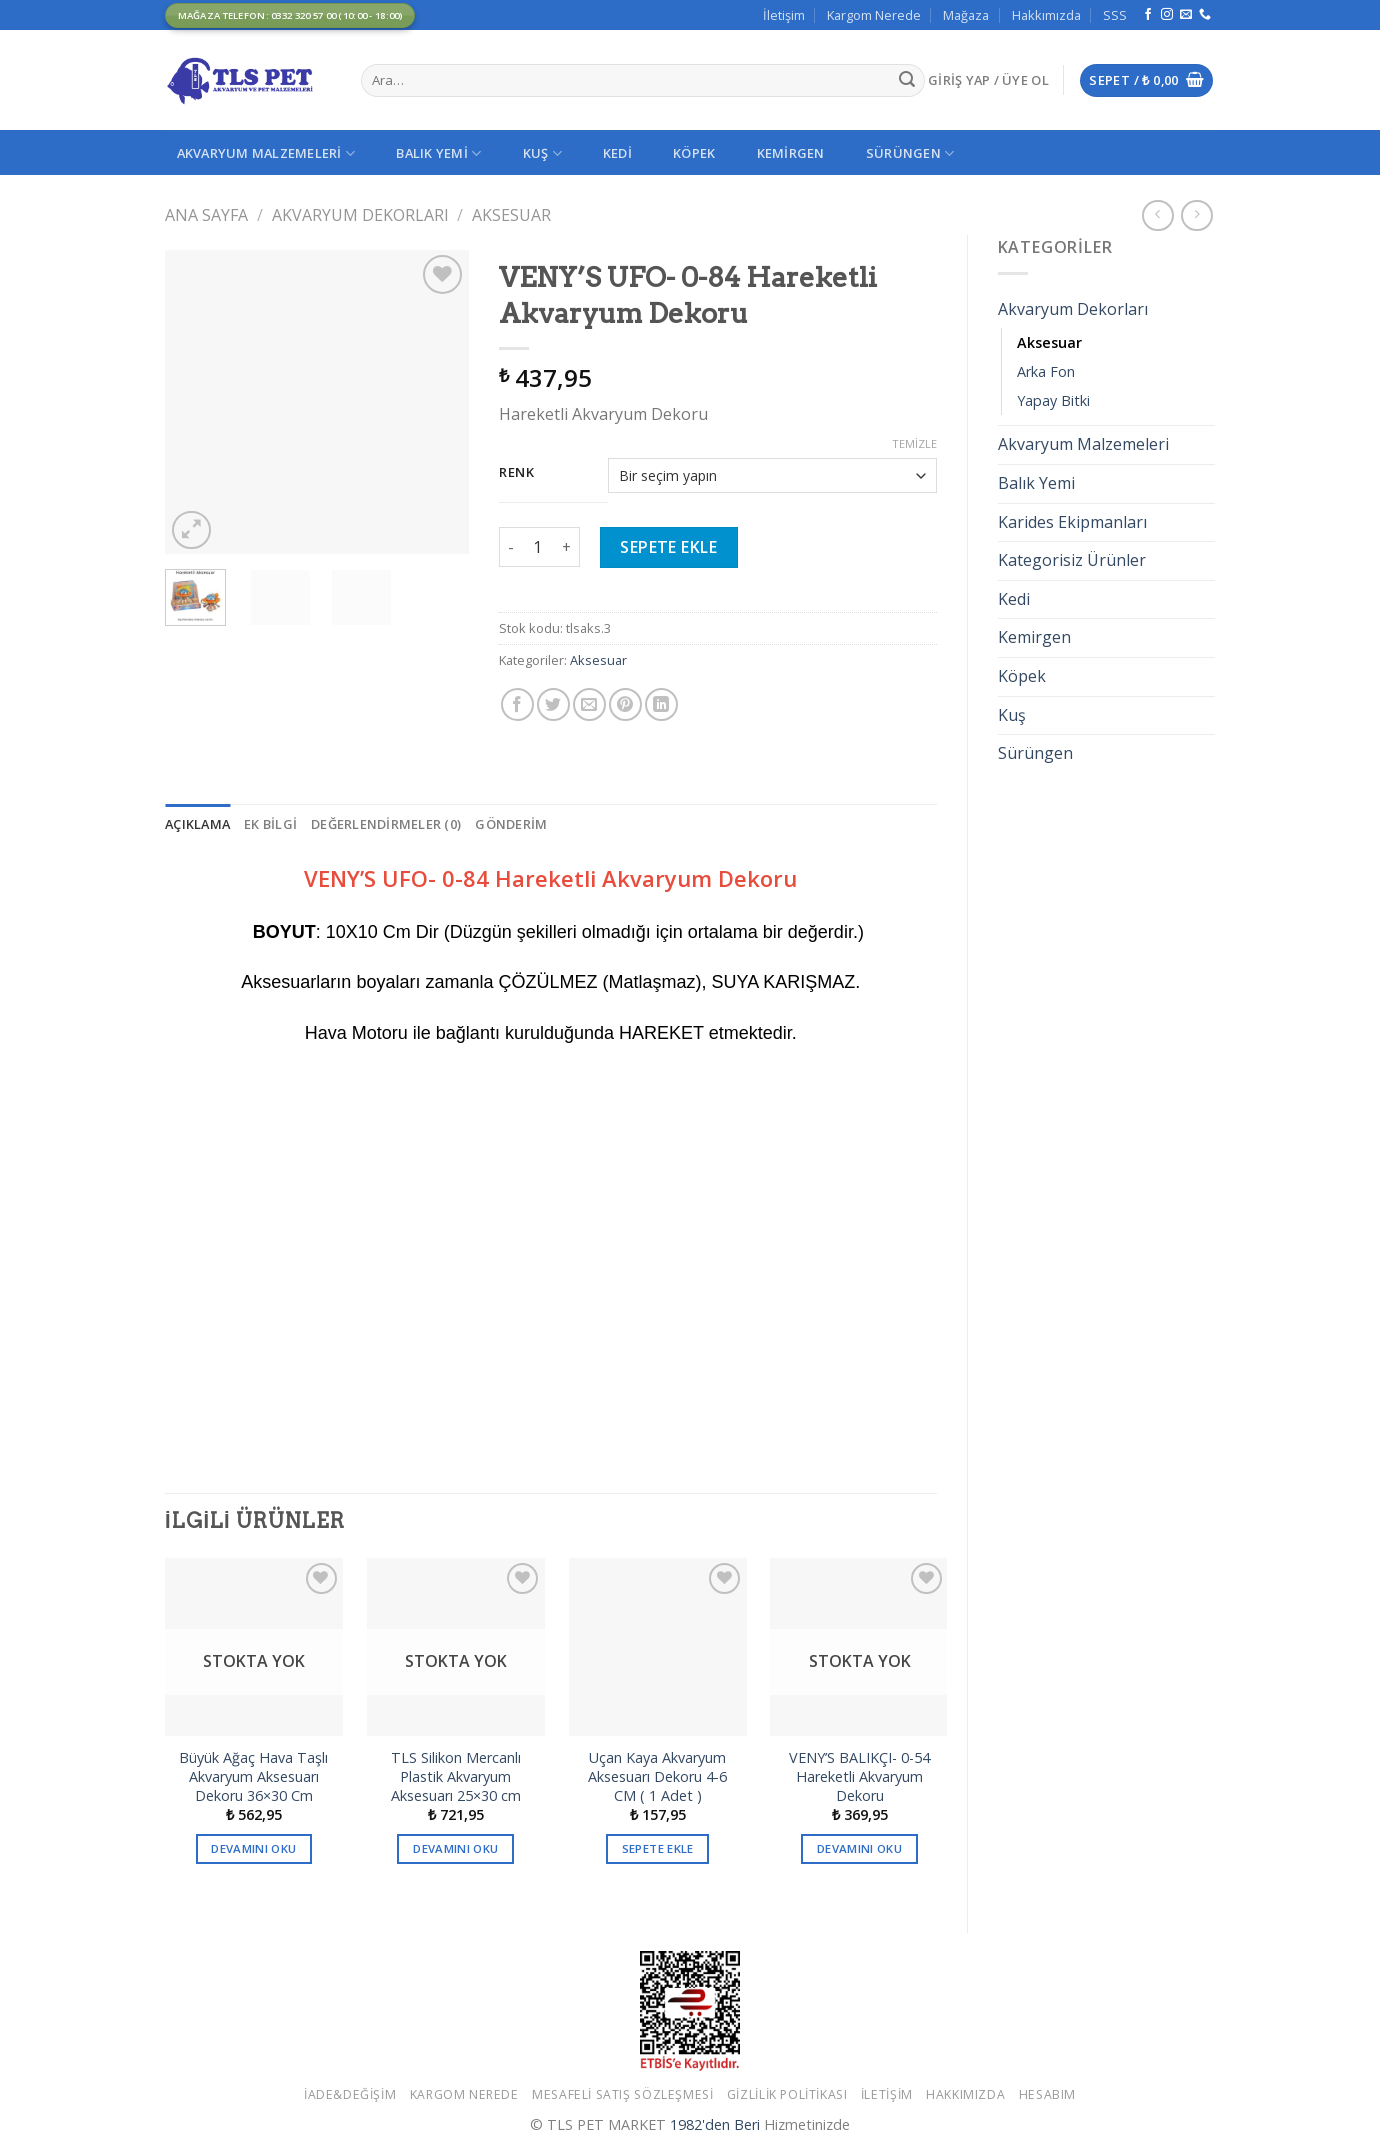  Describe the element at coordinates (553, 704) in the screenshot. I see `[Twitter ile Paylaş]` at that location.